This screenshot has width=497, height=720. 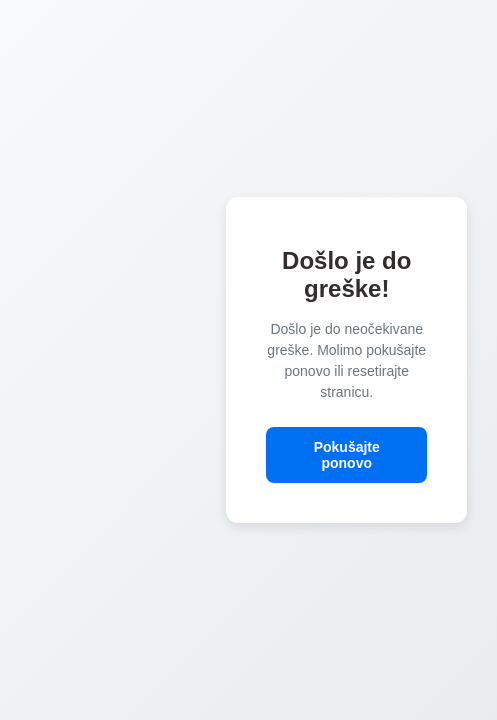 I want to click on Pokušajte ponovo, so click(x=347, y=455).